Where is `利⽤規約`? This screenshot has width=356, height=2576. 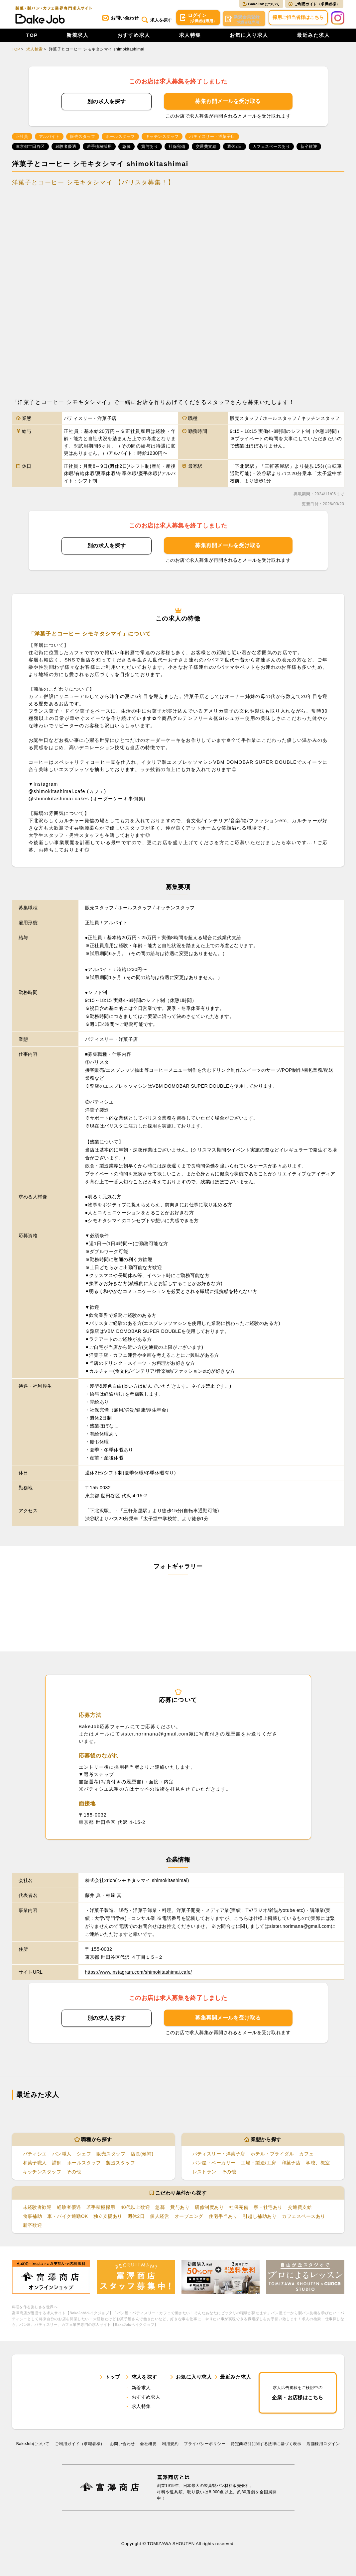
利⽤規約 is located at coordinates (170, 2449).